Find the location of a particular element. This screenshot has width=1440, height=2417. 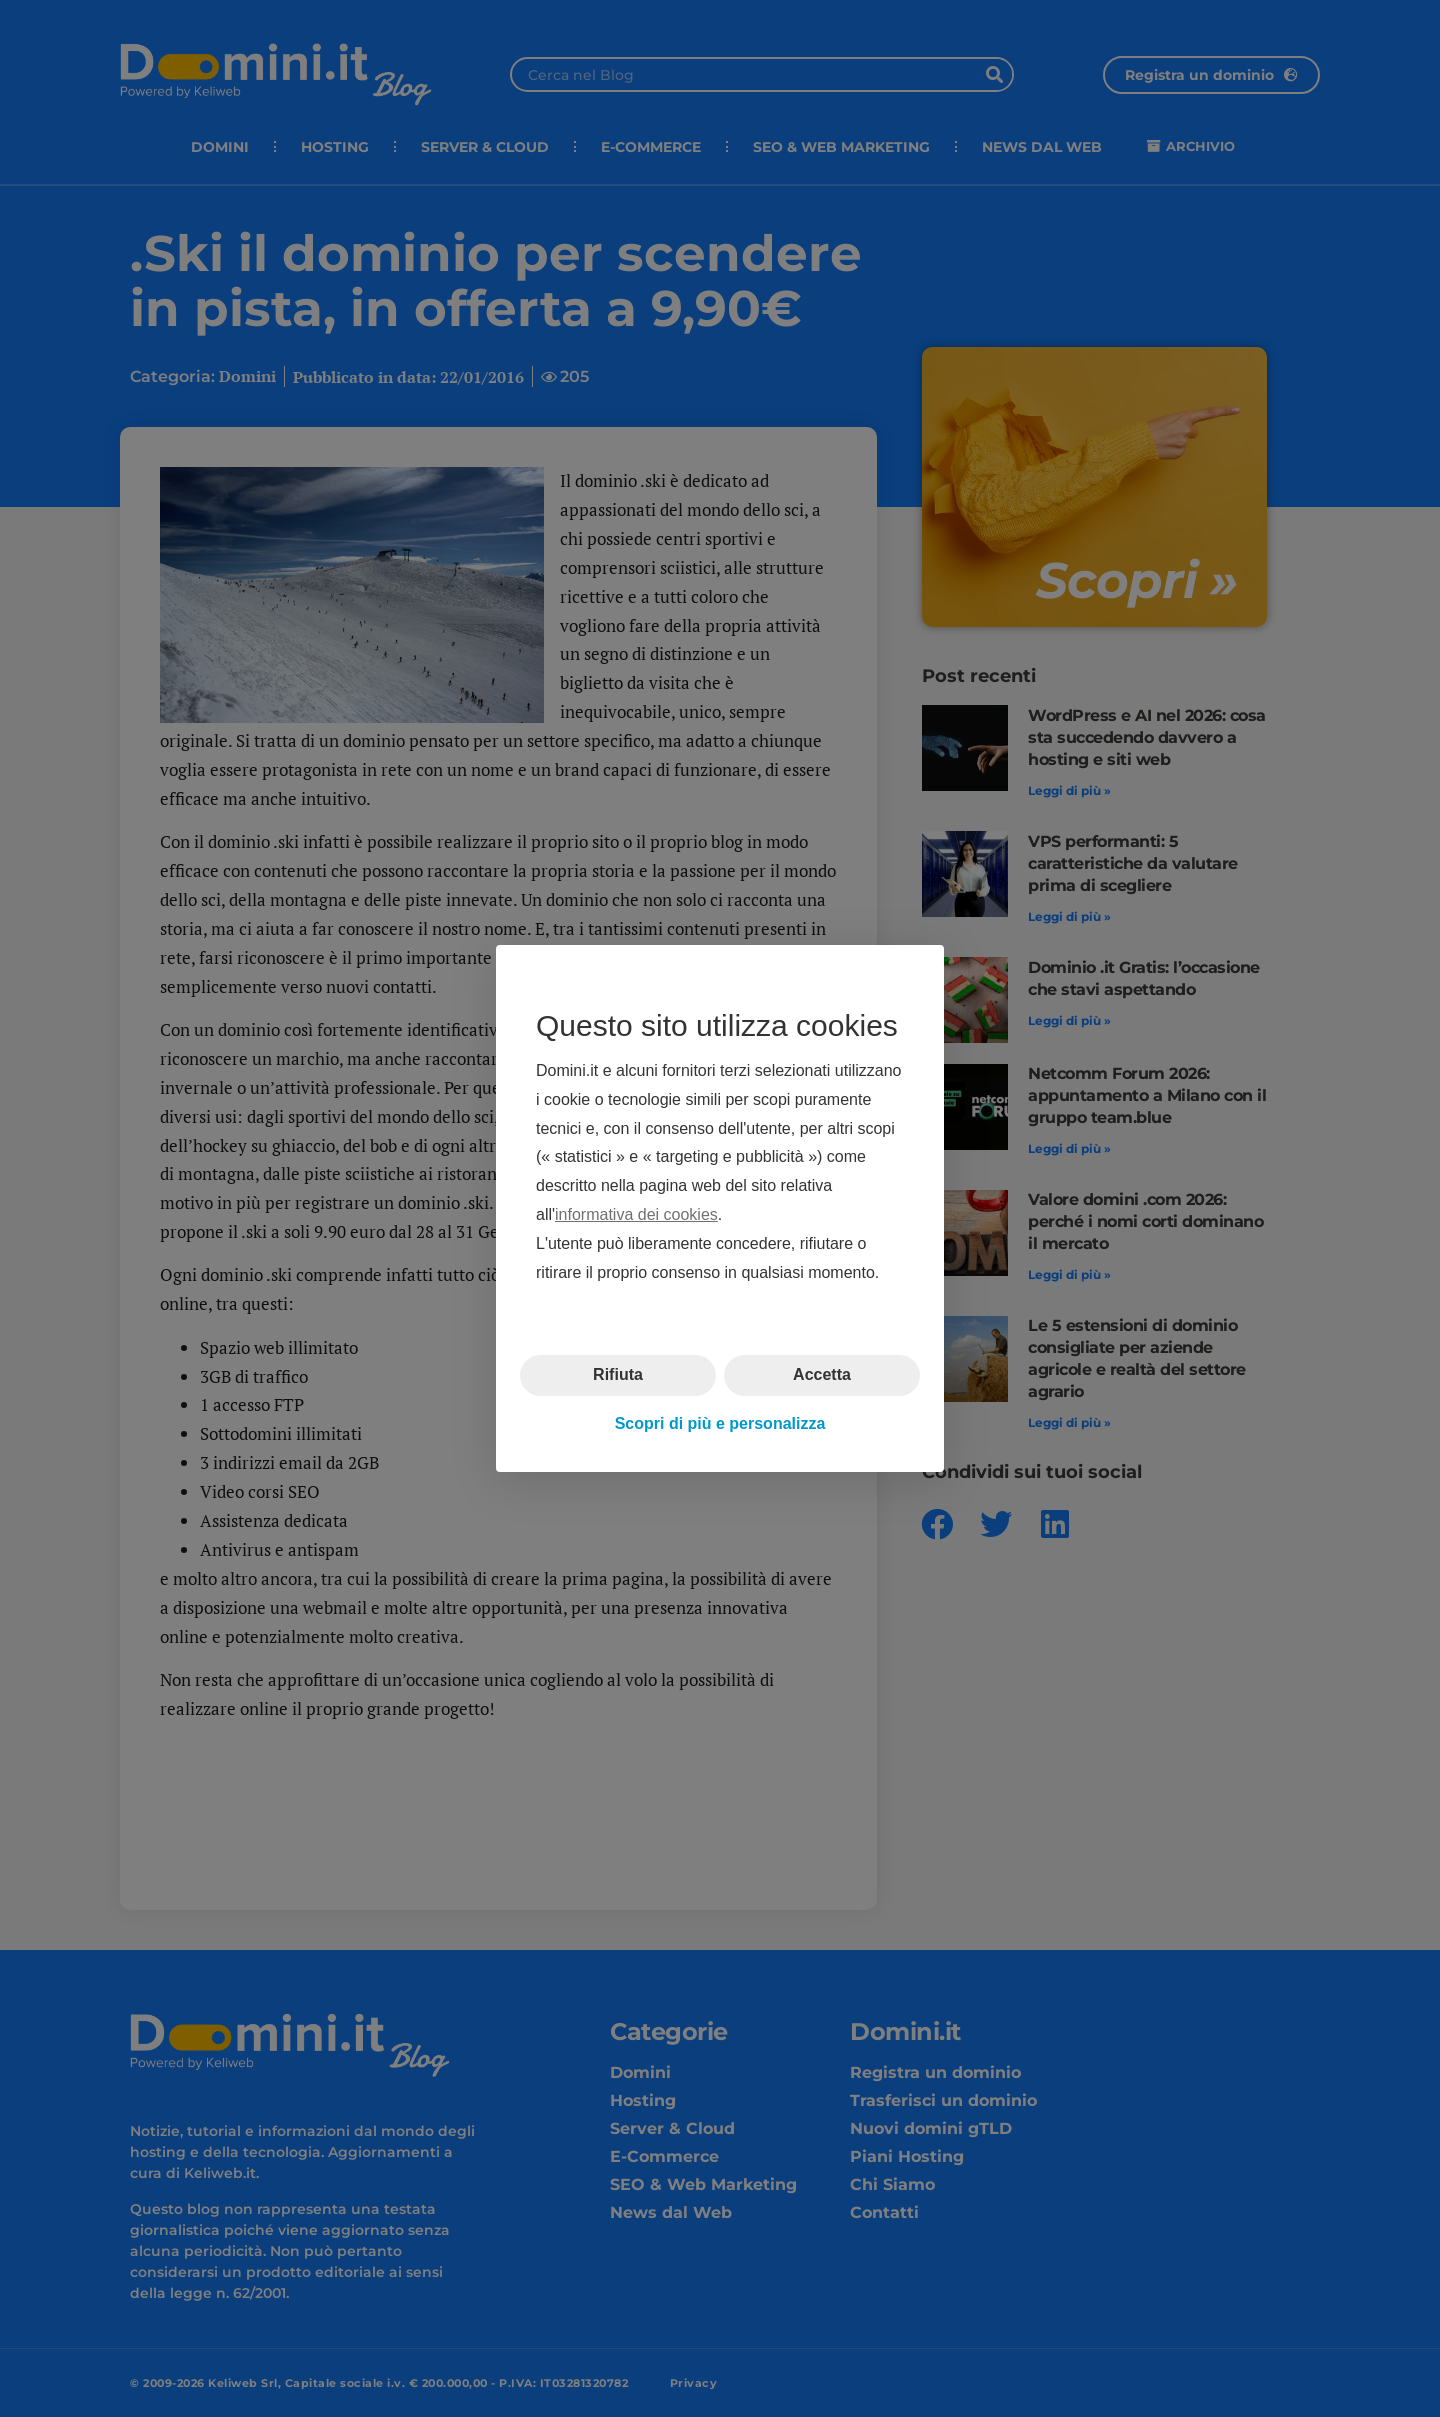

Accetta [button] is located at coordinates (822, 1374).